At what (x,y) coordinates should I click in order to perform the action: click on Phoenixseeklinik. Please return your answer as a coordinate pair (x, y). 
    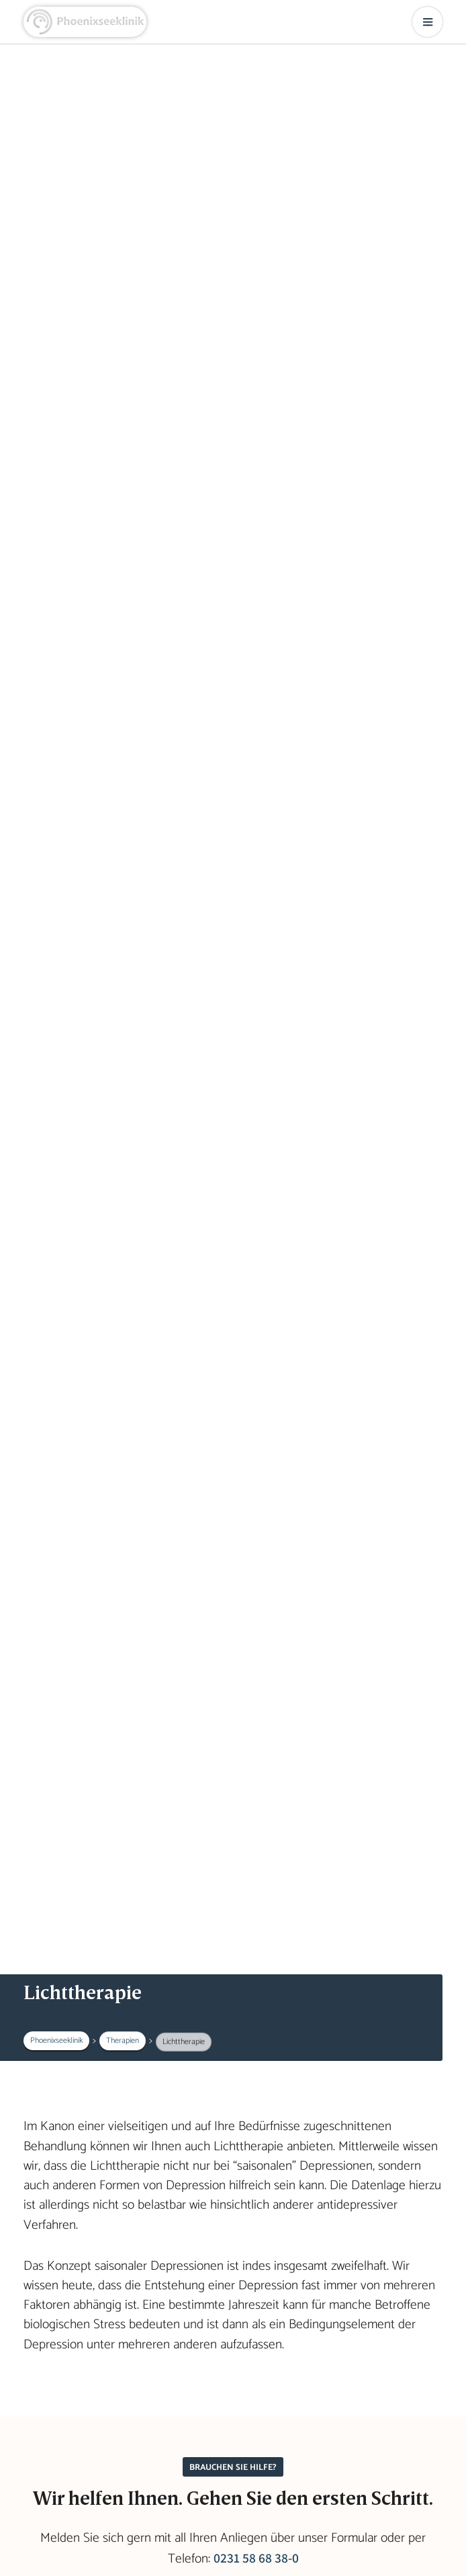
    Looking at the image, I should click on (56, 2040).